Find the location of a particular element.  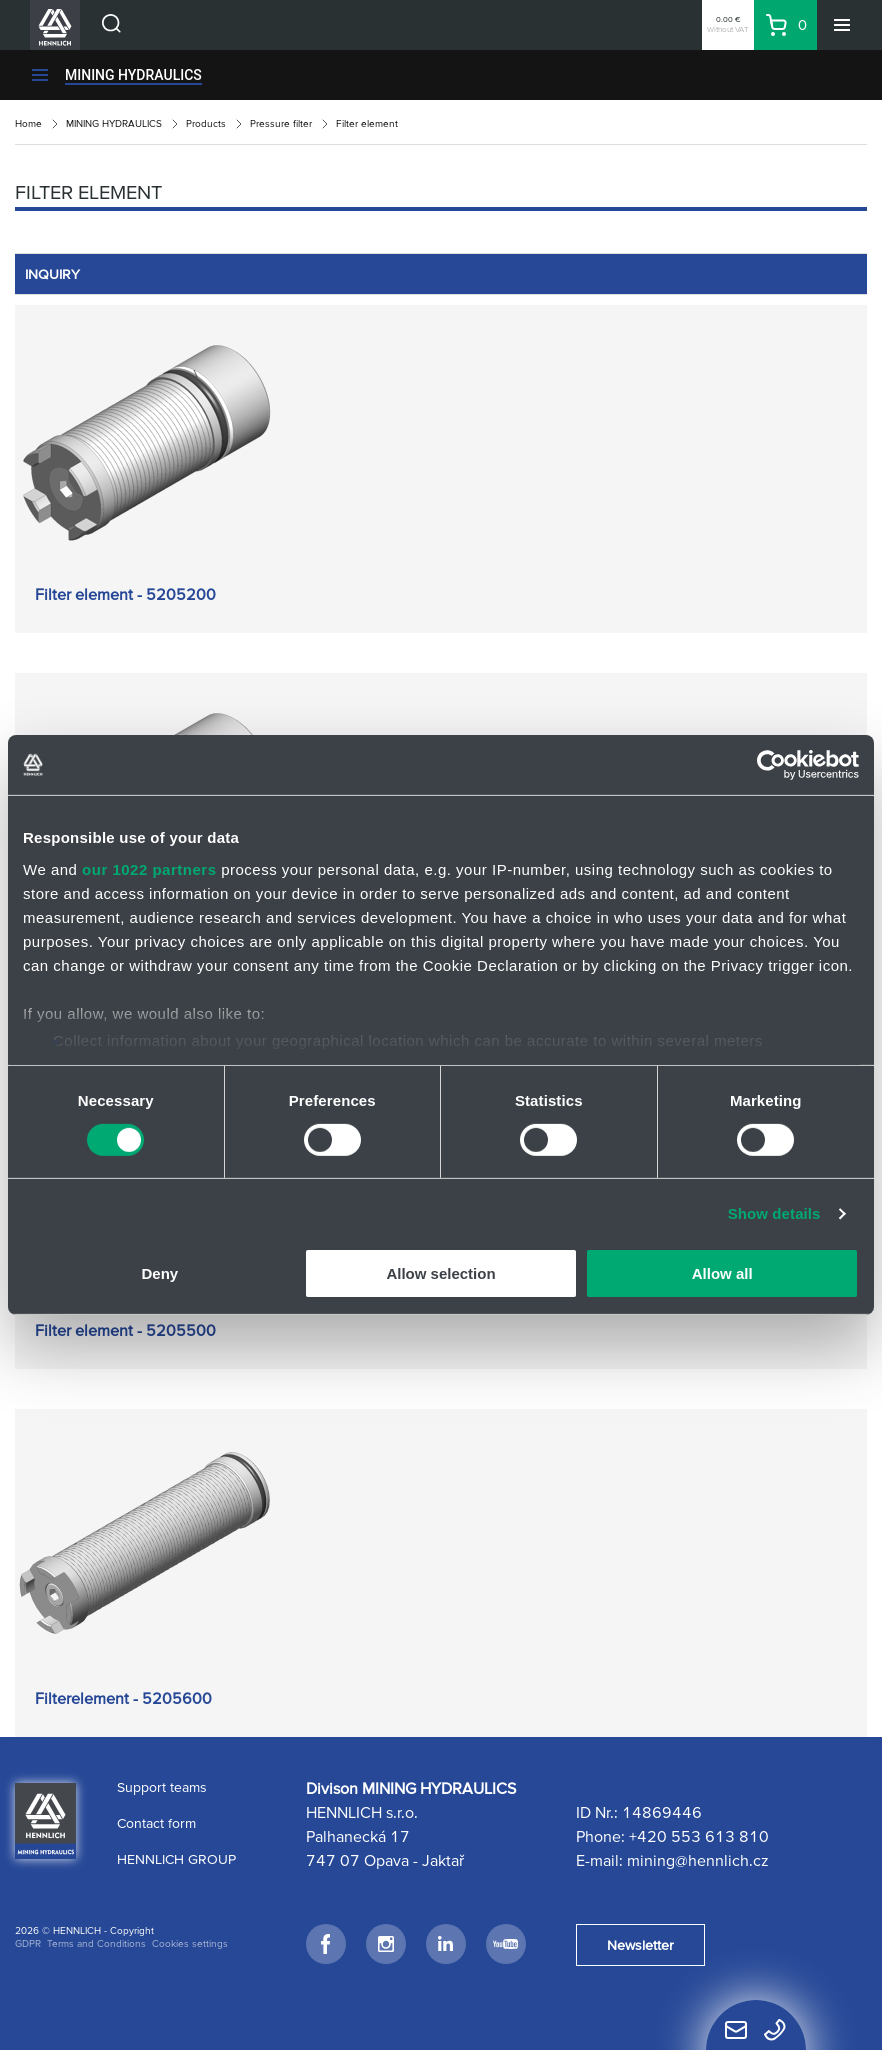

MINING HYDRAULICS is located at coordinates (133, 75).